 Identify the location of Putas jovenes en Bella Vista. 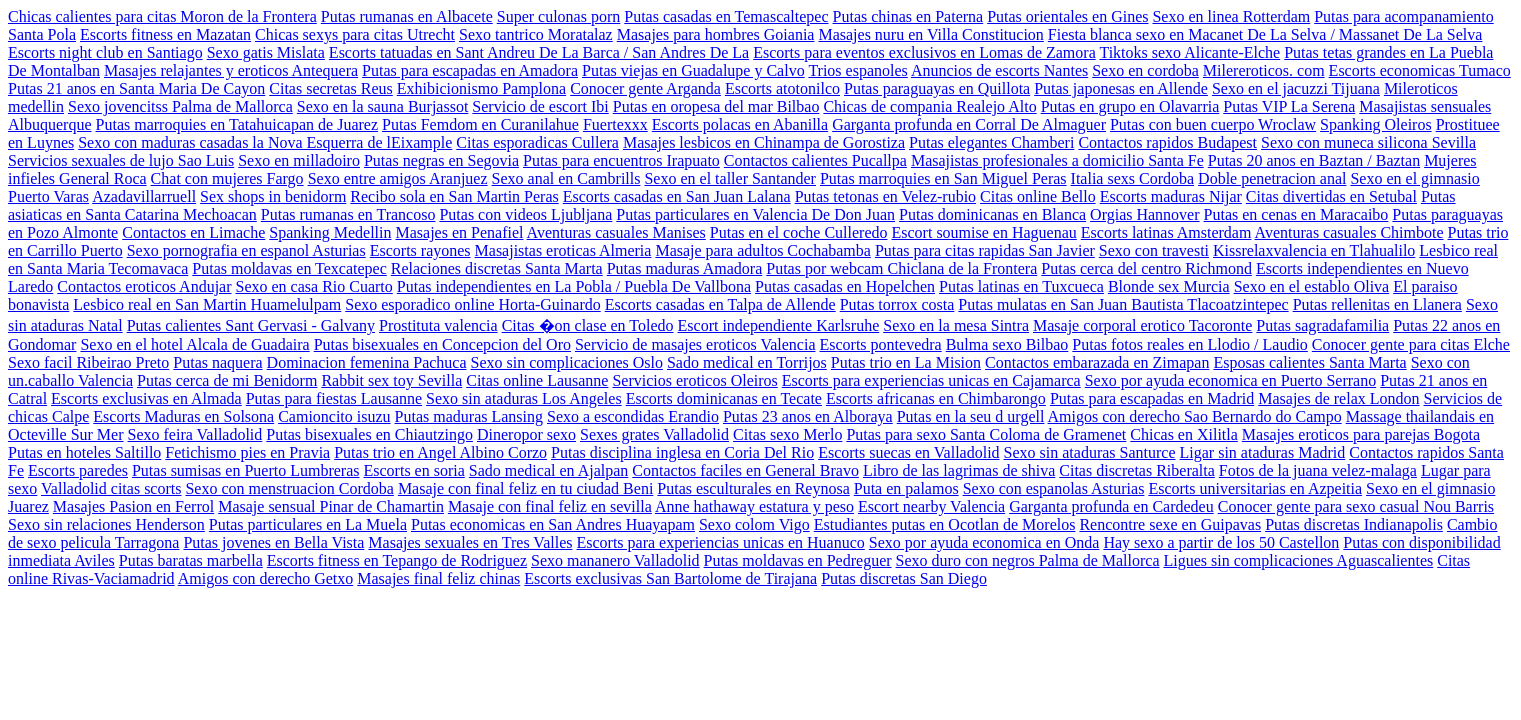
(273, 542).